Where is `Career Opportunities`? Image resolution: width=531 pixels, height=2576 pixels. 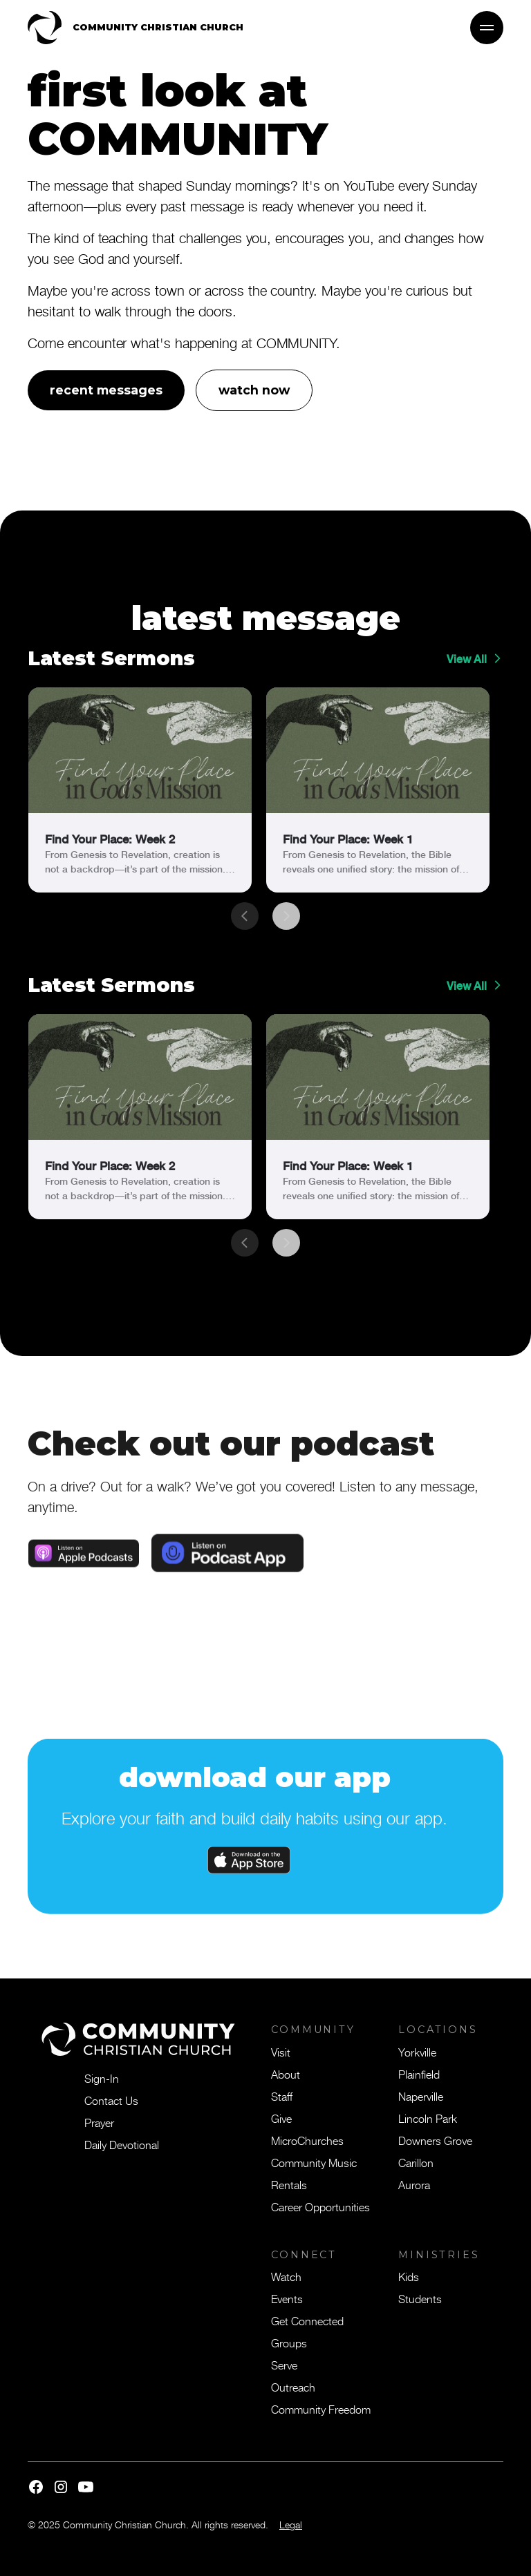 Career Opportunities is located at coordinates (320, 2206).